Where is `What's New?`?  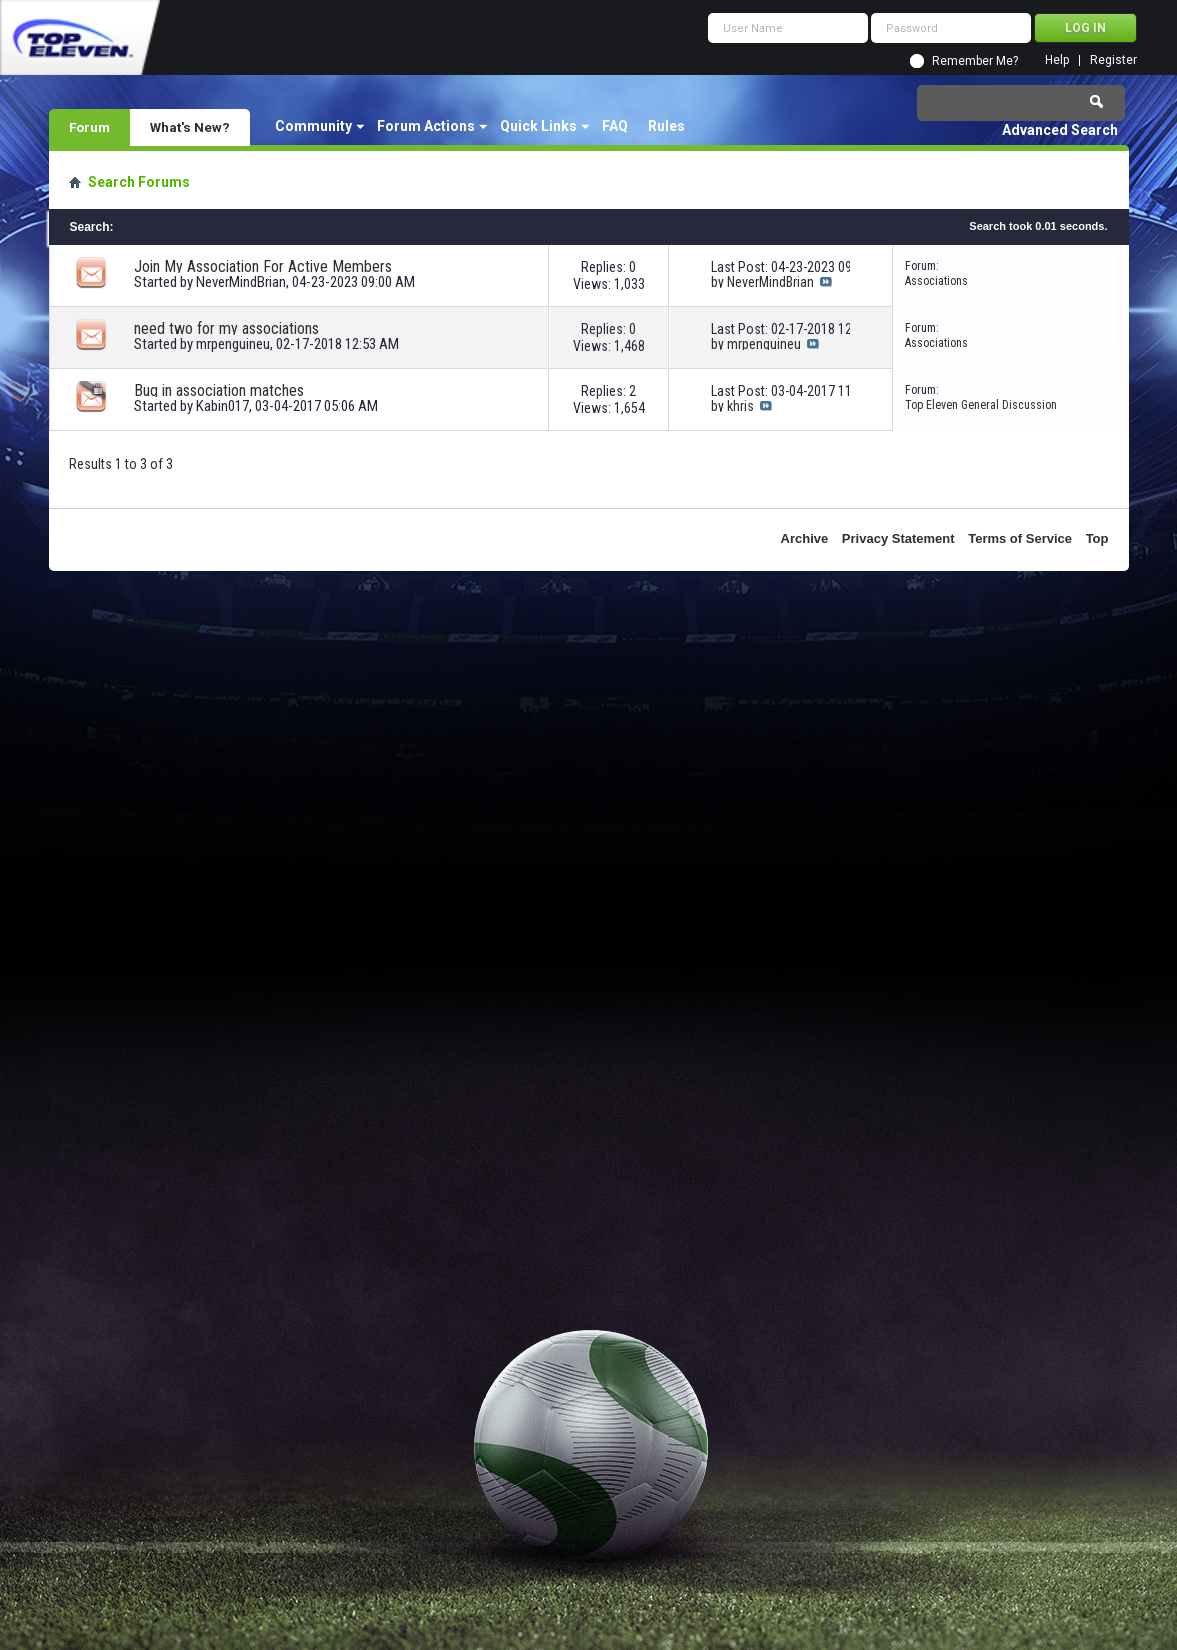
What's New? is located at coordinates (190, 127).